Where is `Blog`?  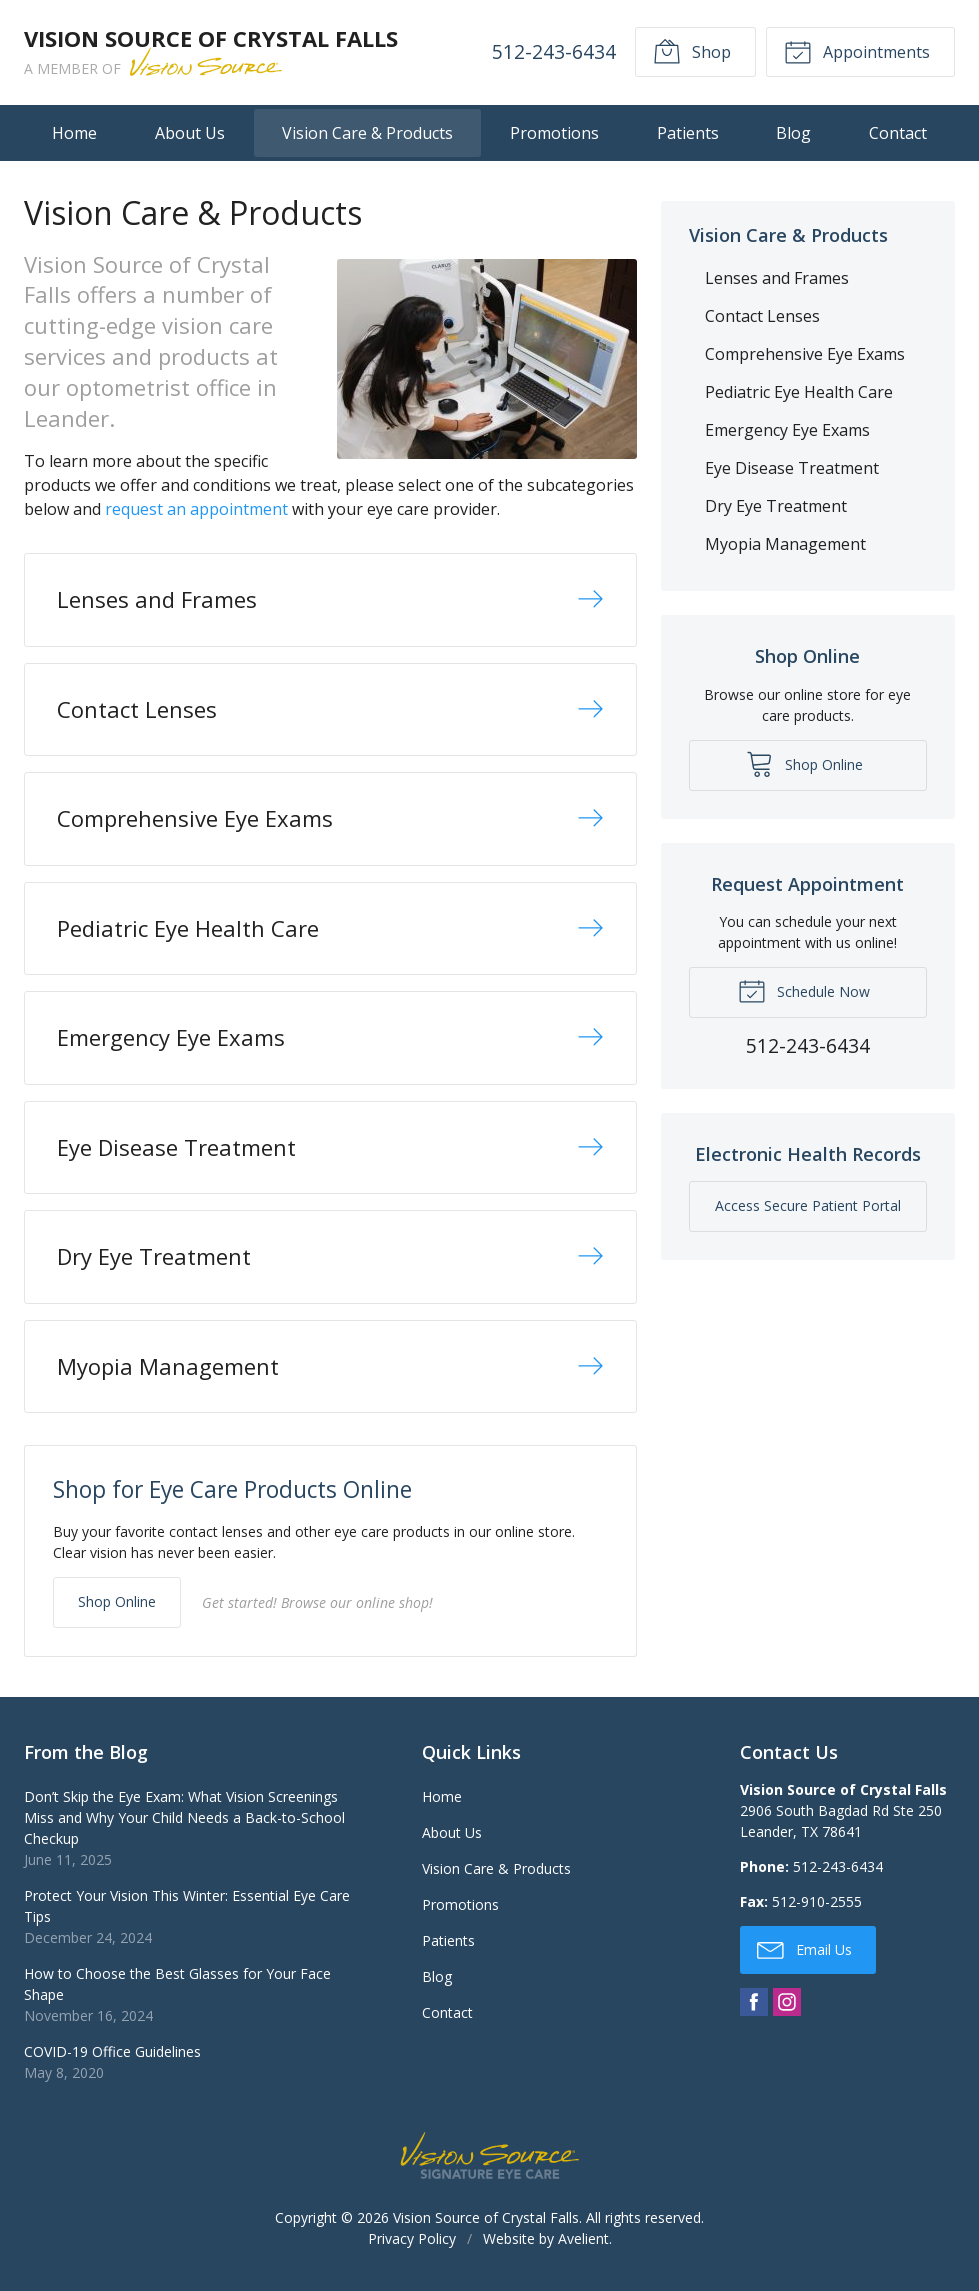 Blog is located at coordinates (793, 133).